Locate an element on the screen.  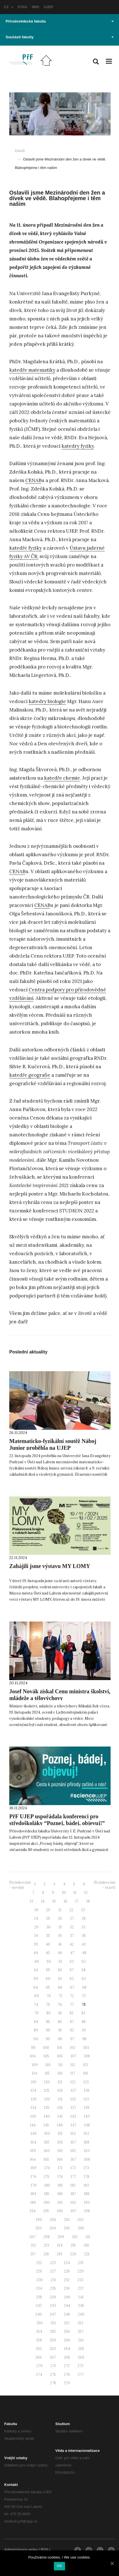
53 is located at coordinates (84, 1961).